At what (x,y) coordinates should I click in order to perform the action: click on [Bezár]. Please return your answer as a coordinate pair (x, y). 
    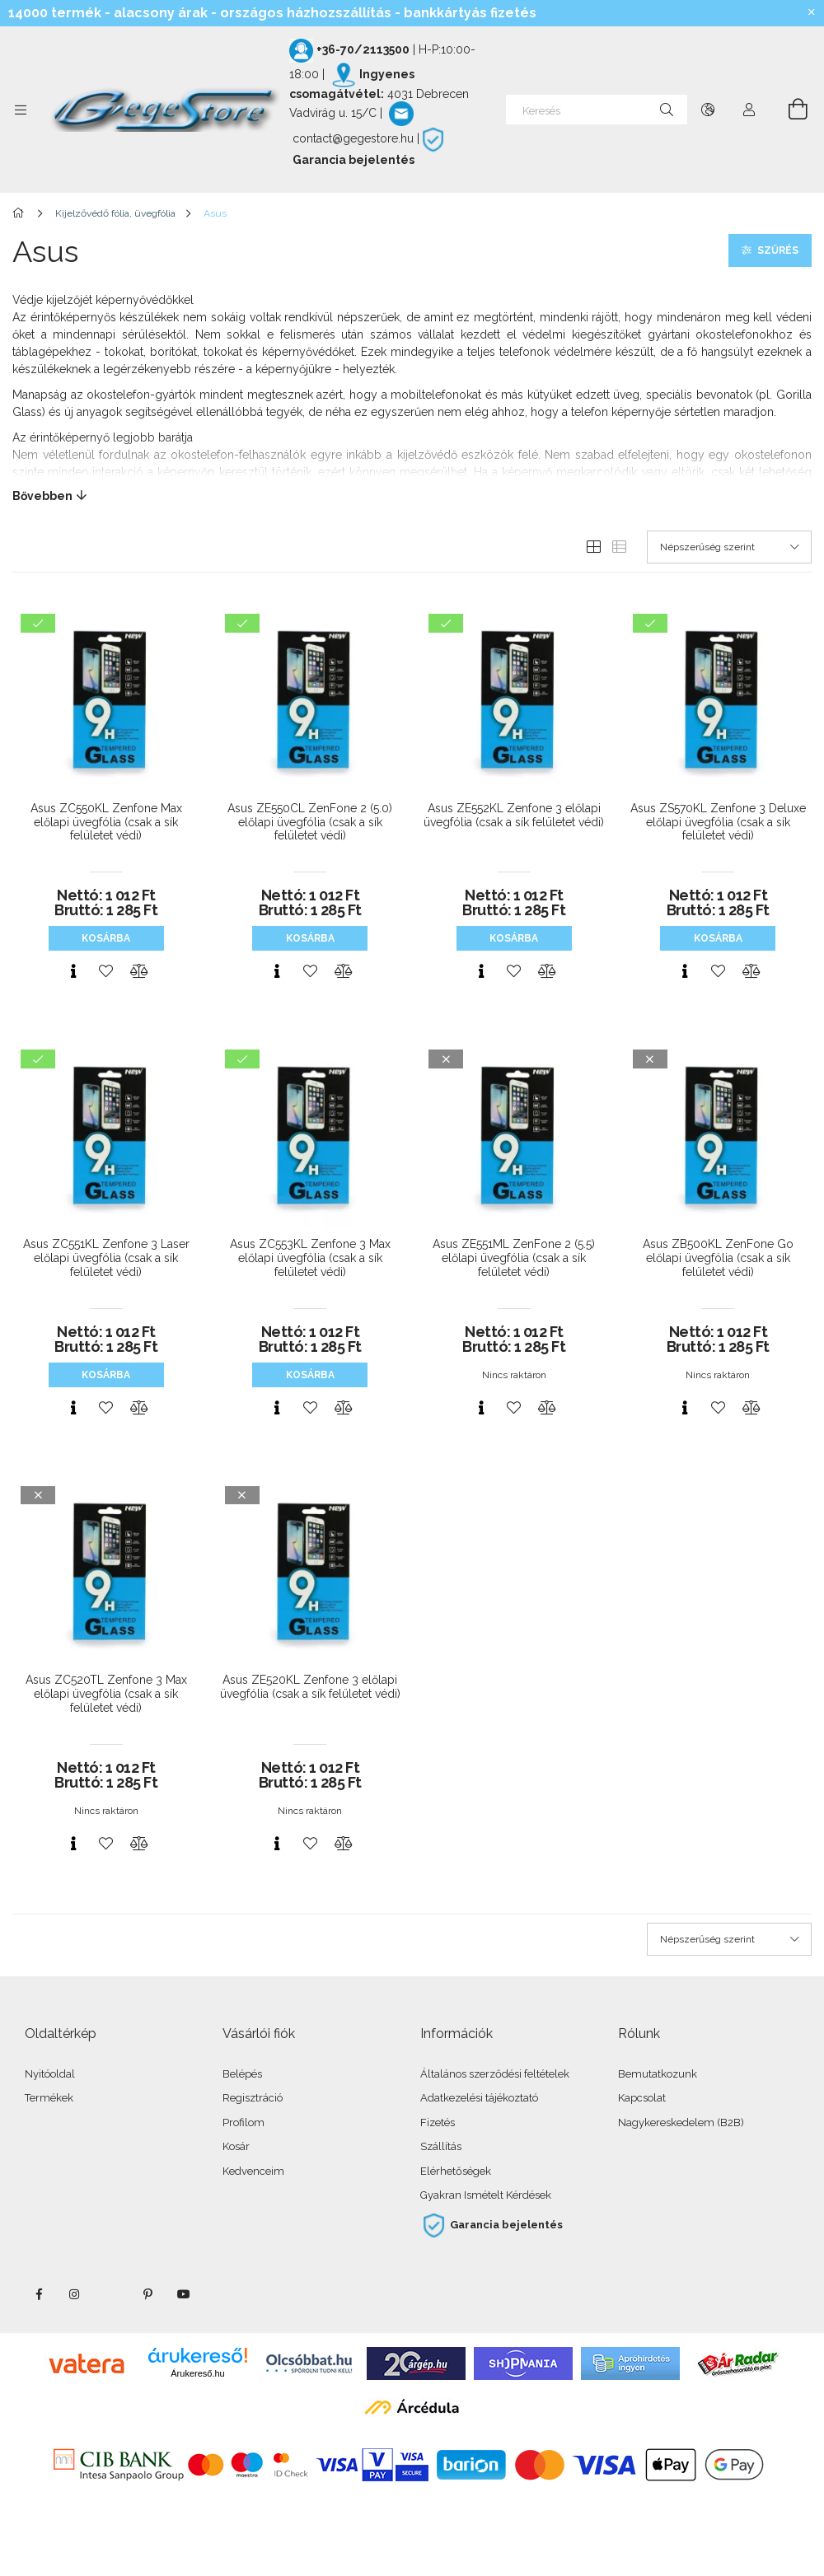
    Looking at the image, I should click on (811, 12).